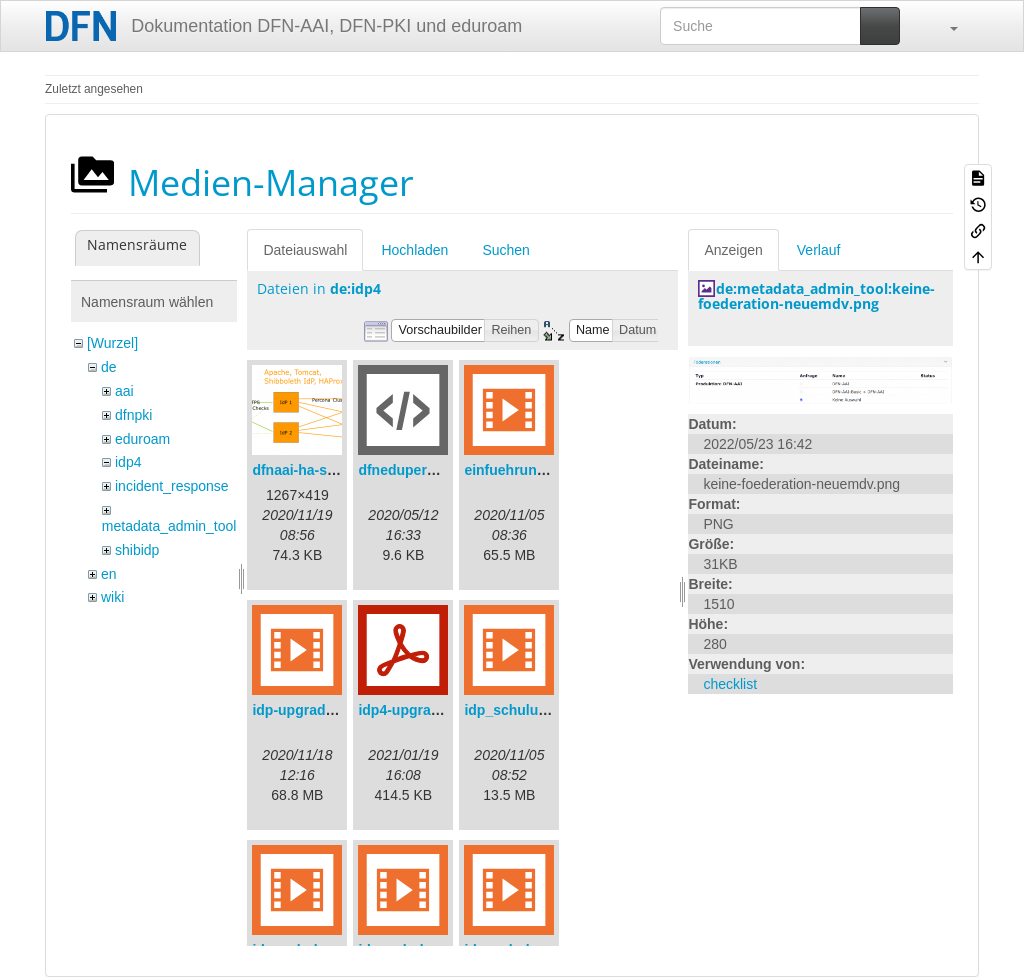 The height and width of the screenshot is (977, 1024). Describe the element at coordinates (819, 250) in the screenshot. I see `Verlauf` at that location.